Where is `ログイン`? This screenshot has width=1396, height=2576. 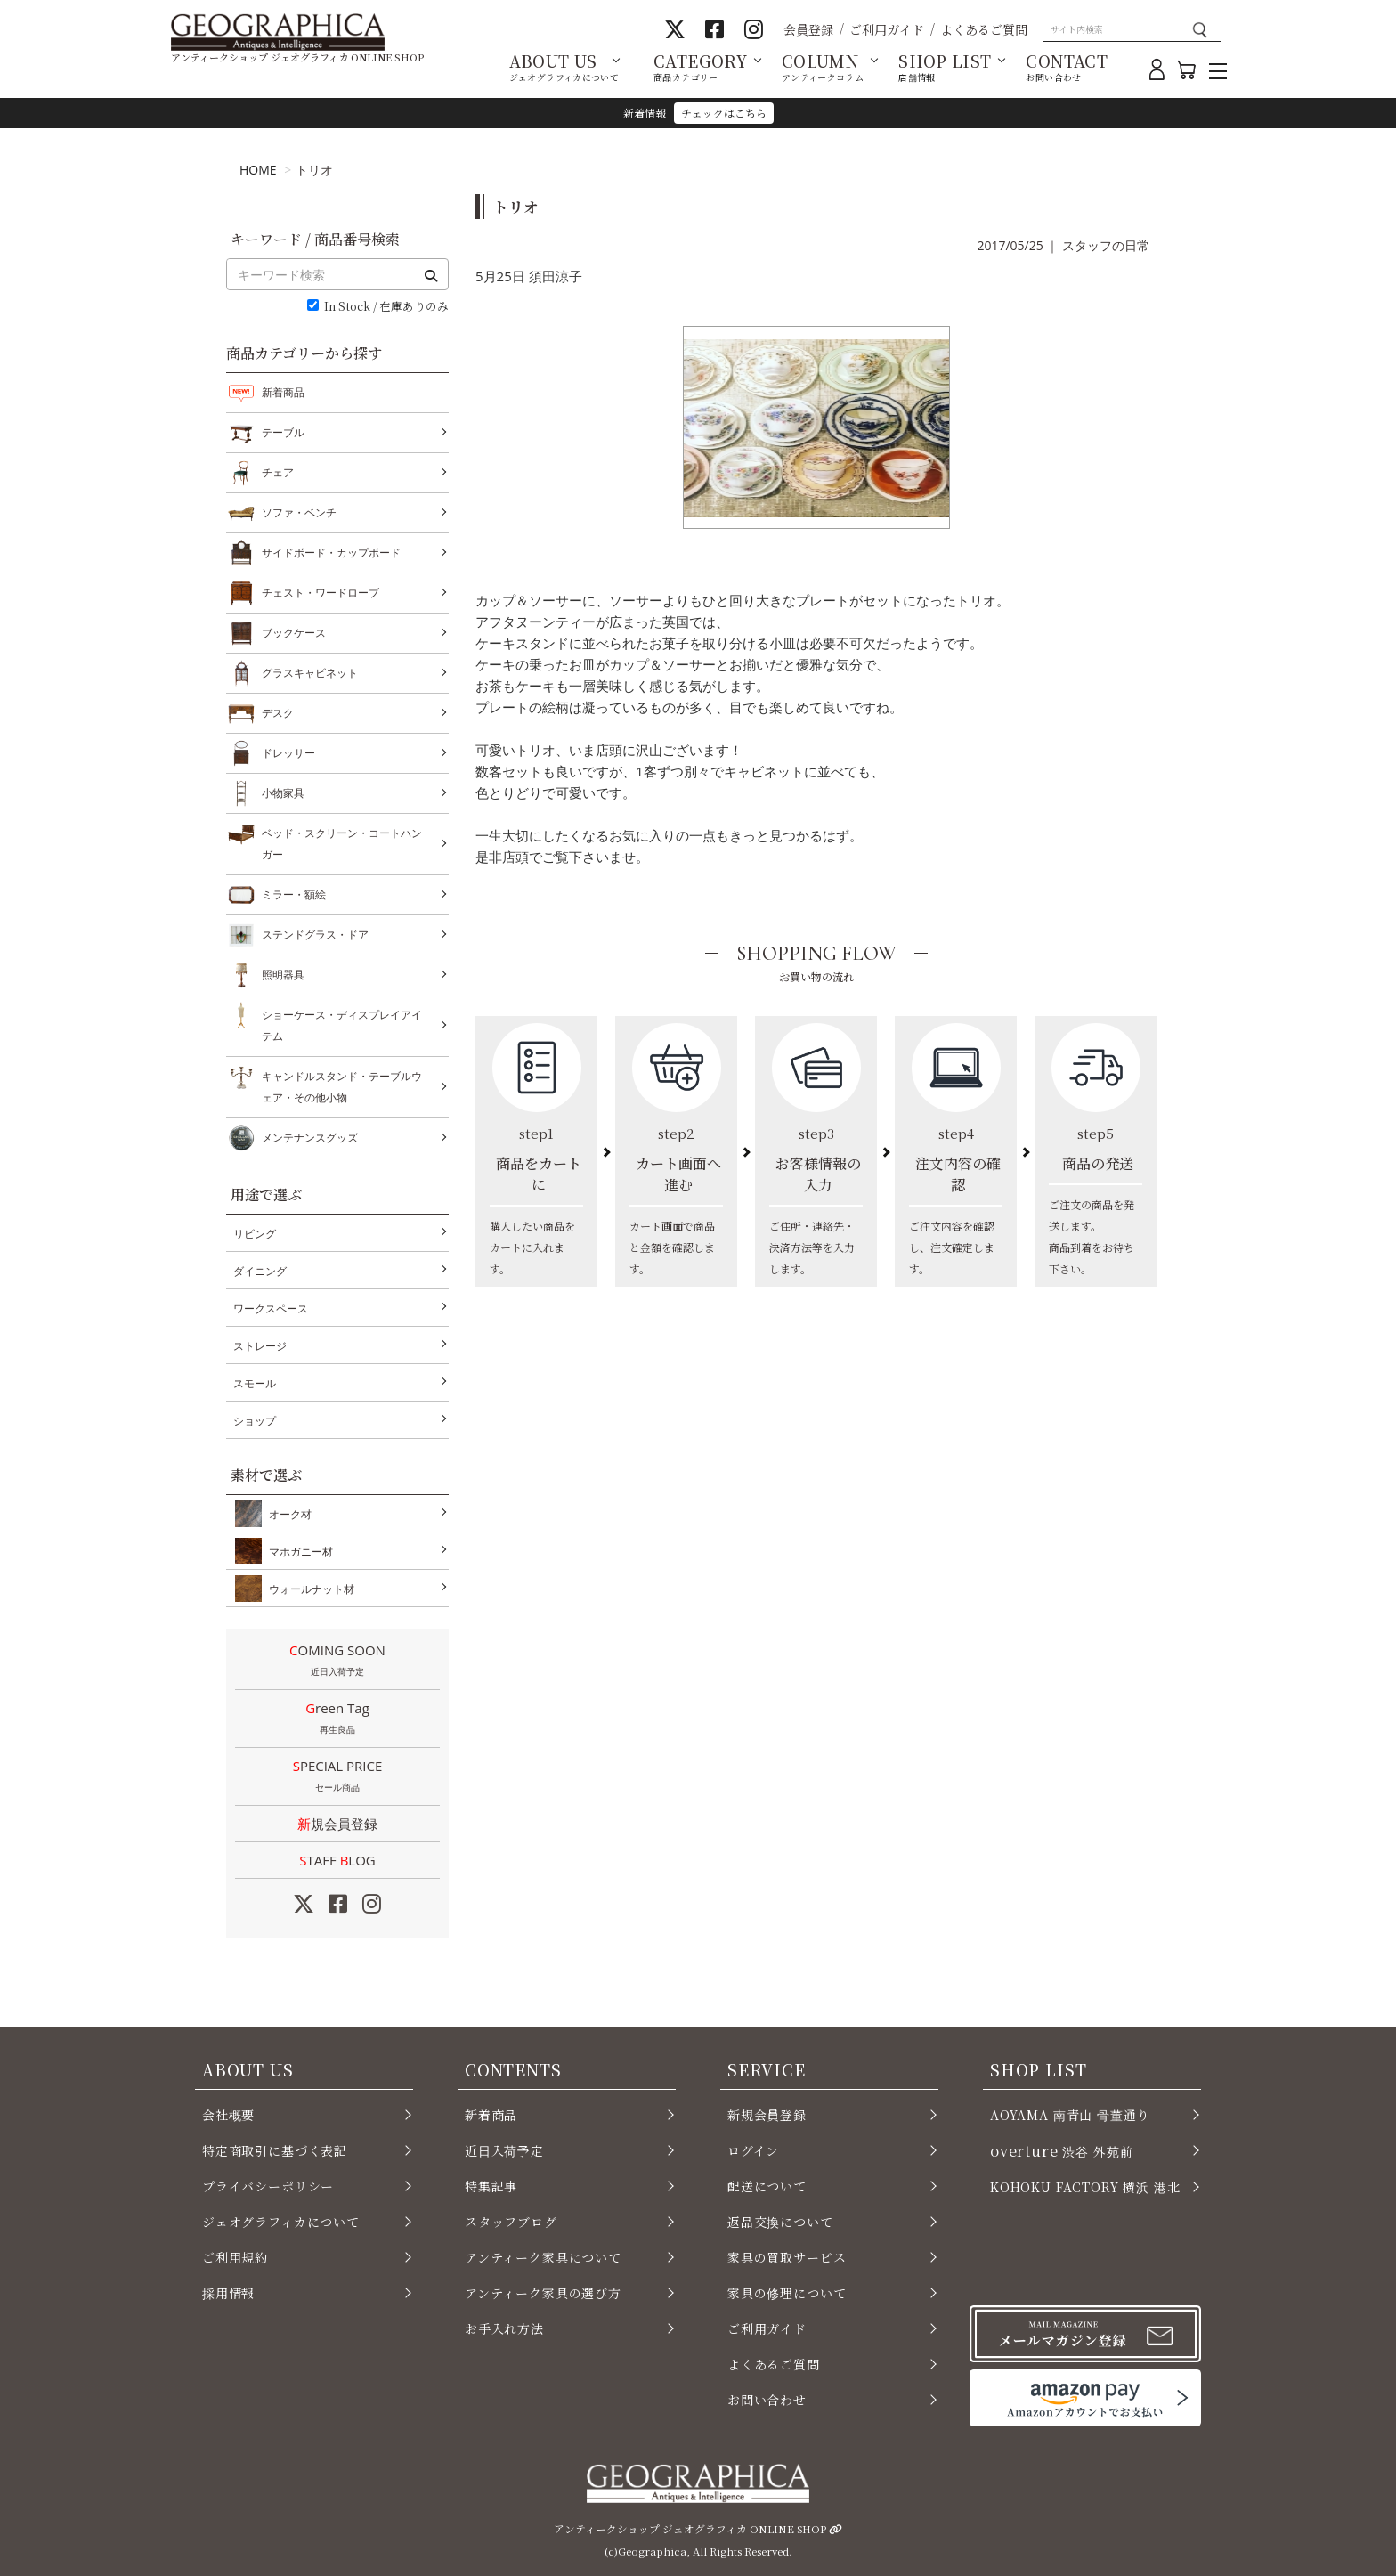
ログイン is located at coordinates (753, 2150).